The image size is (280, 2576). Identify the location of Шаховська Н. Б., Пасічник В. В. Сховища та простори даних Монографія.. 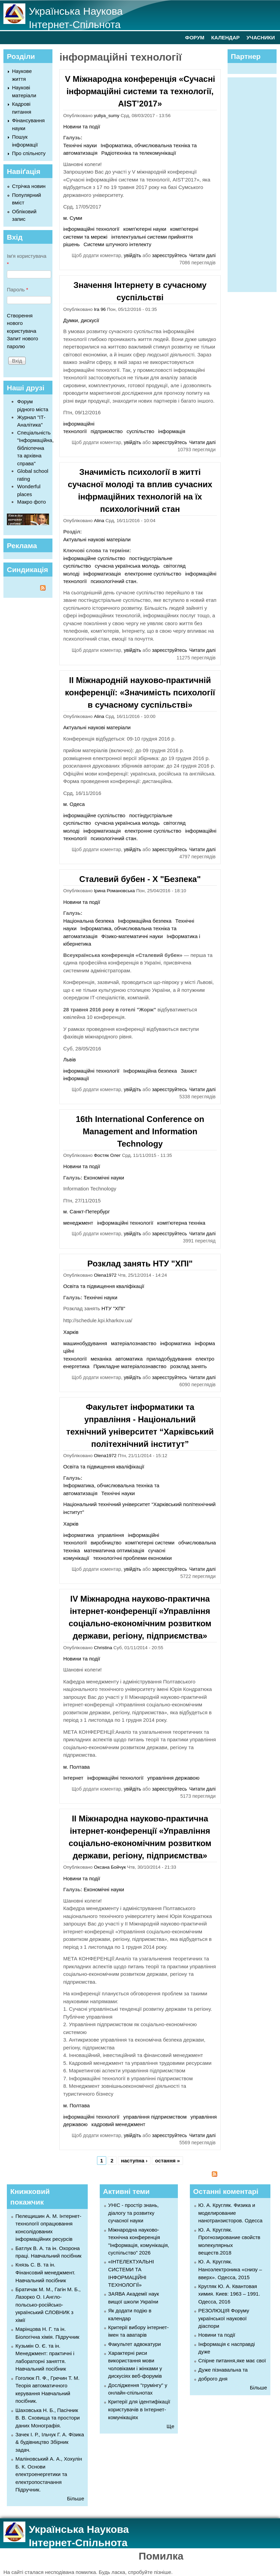
(47, 2417).